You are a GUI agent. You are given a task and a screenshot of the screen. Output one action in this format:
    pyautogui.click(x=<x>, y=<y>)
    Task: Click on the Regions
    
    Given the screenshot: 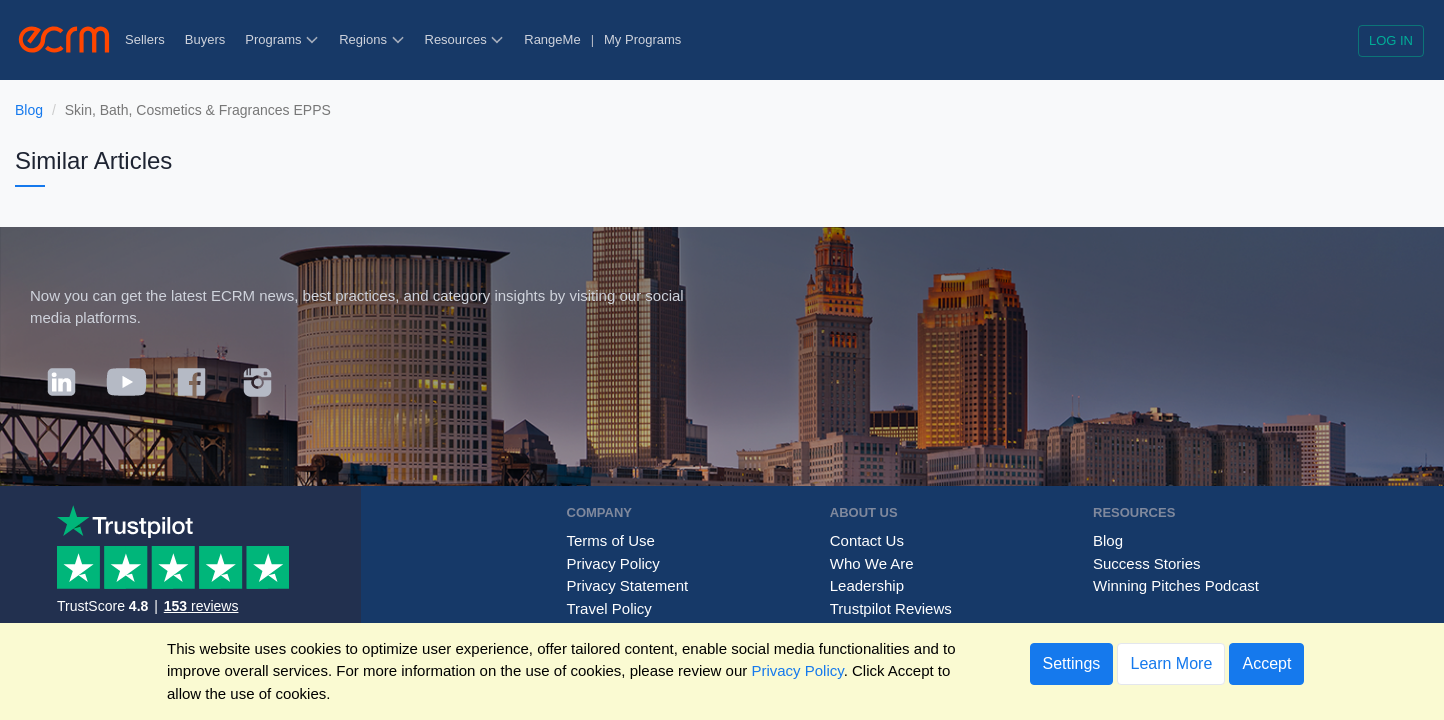 What is the action you would take?
    pyautogui.click(x=371, y=39)
    